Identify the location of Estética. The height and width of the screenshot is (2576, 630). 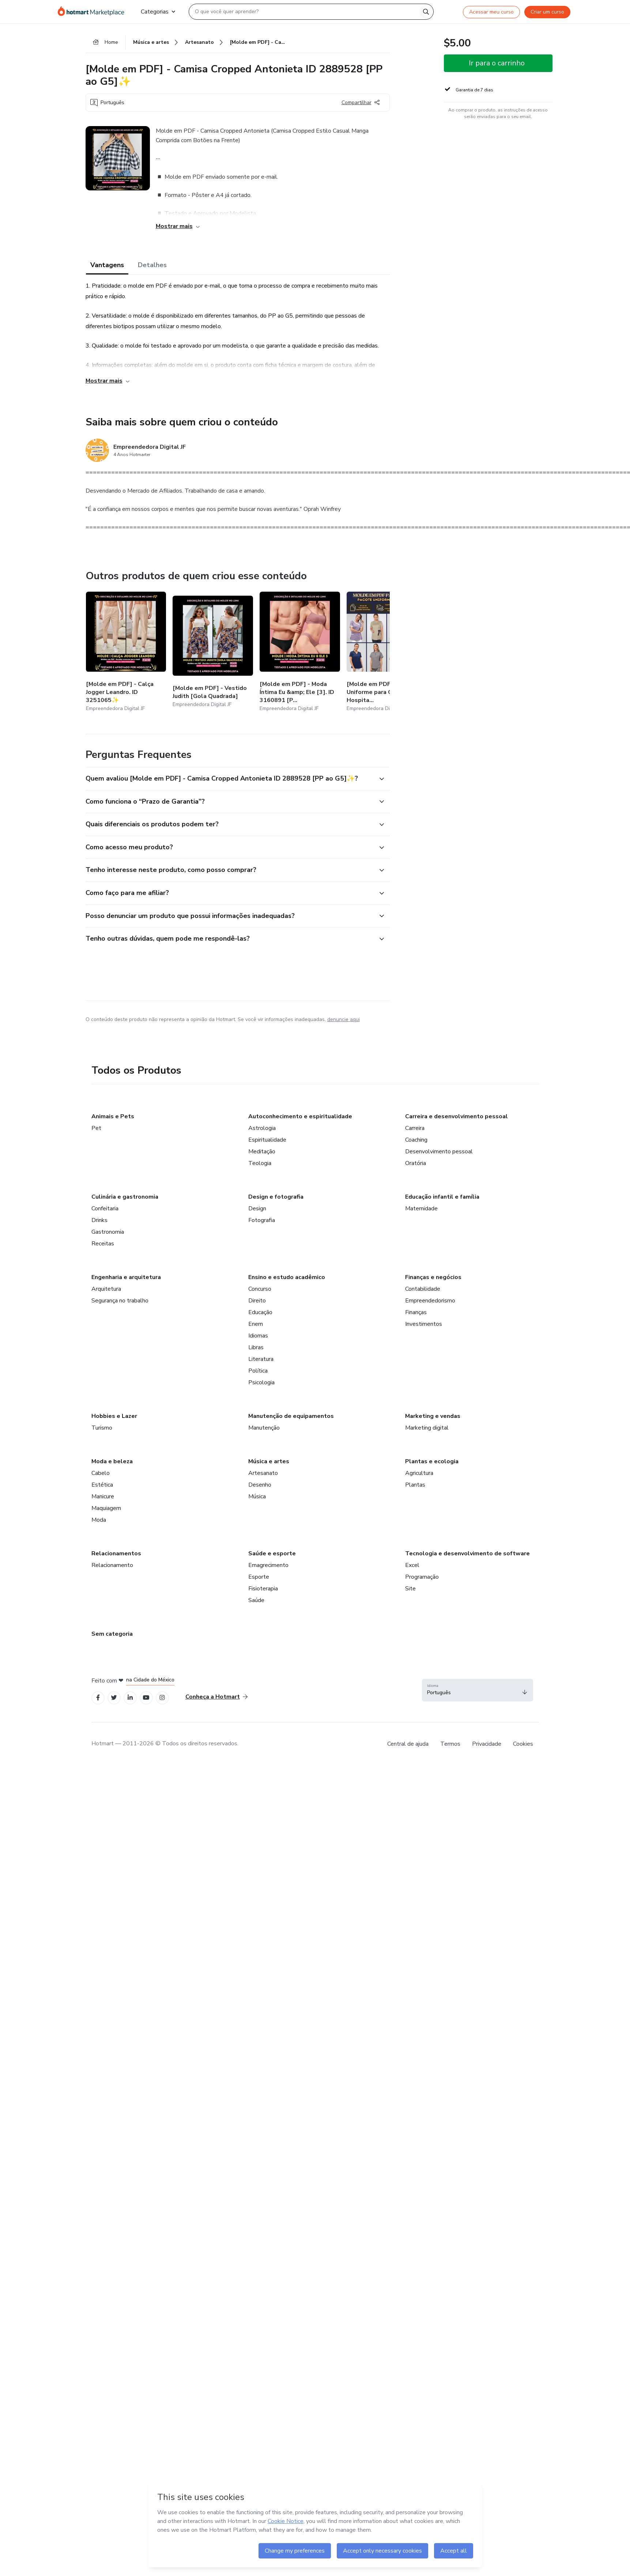
(102, 1485).